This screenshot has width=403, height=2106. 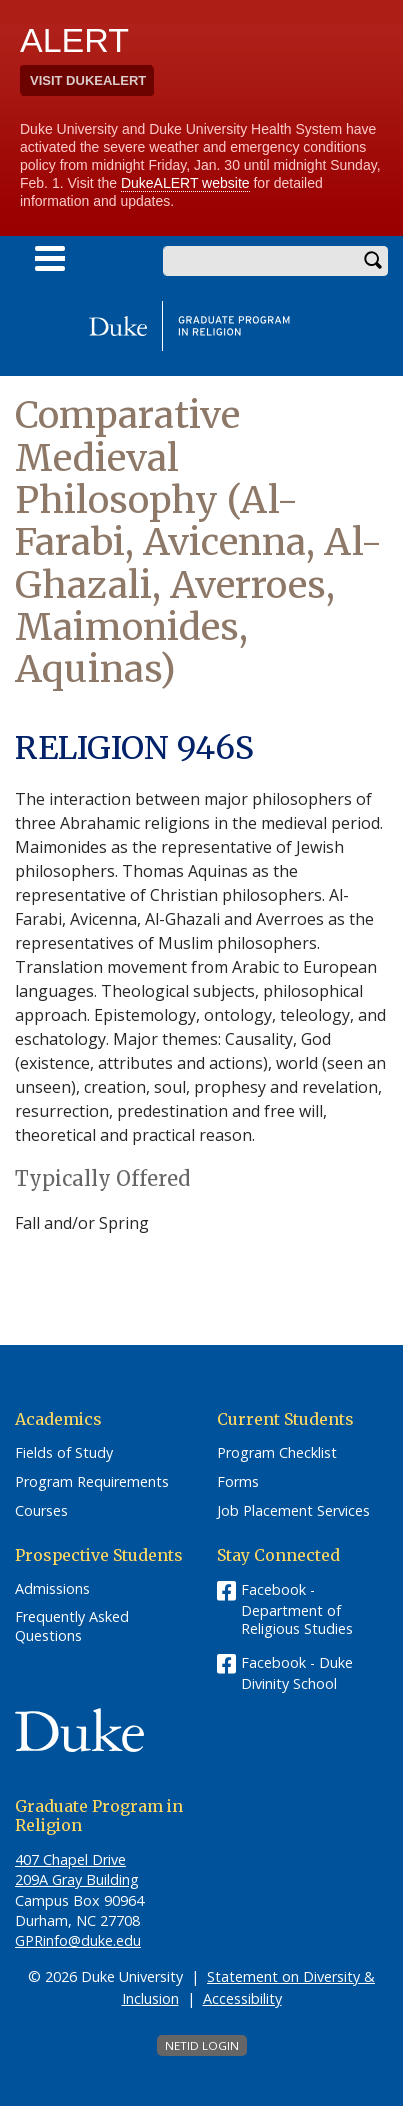 I want to click on Fields of Study, so click(x=64, y=1453).